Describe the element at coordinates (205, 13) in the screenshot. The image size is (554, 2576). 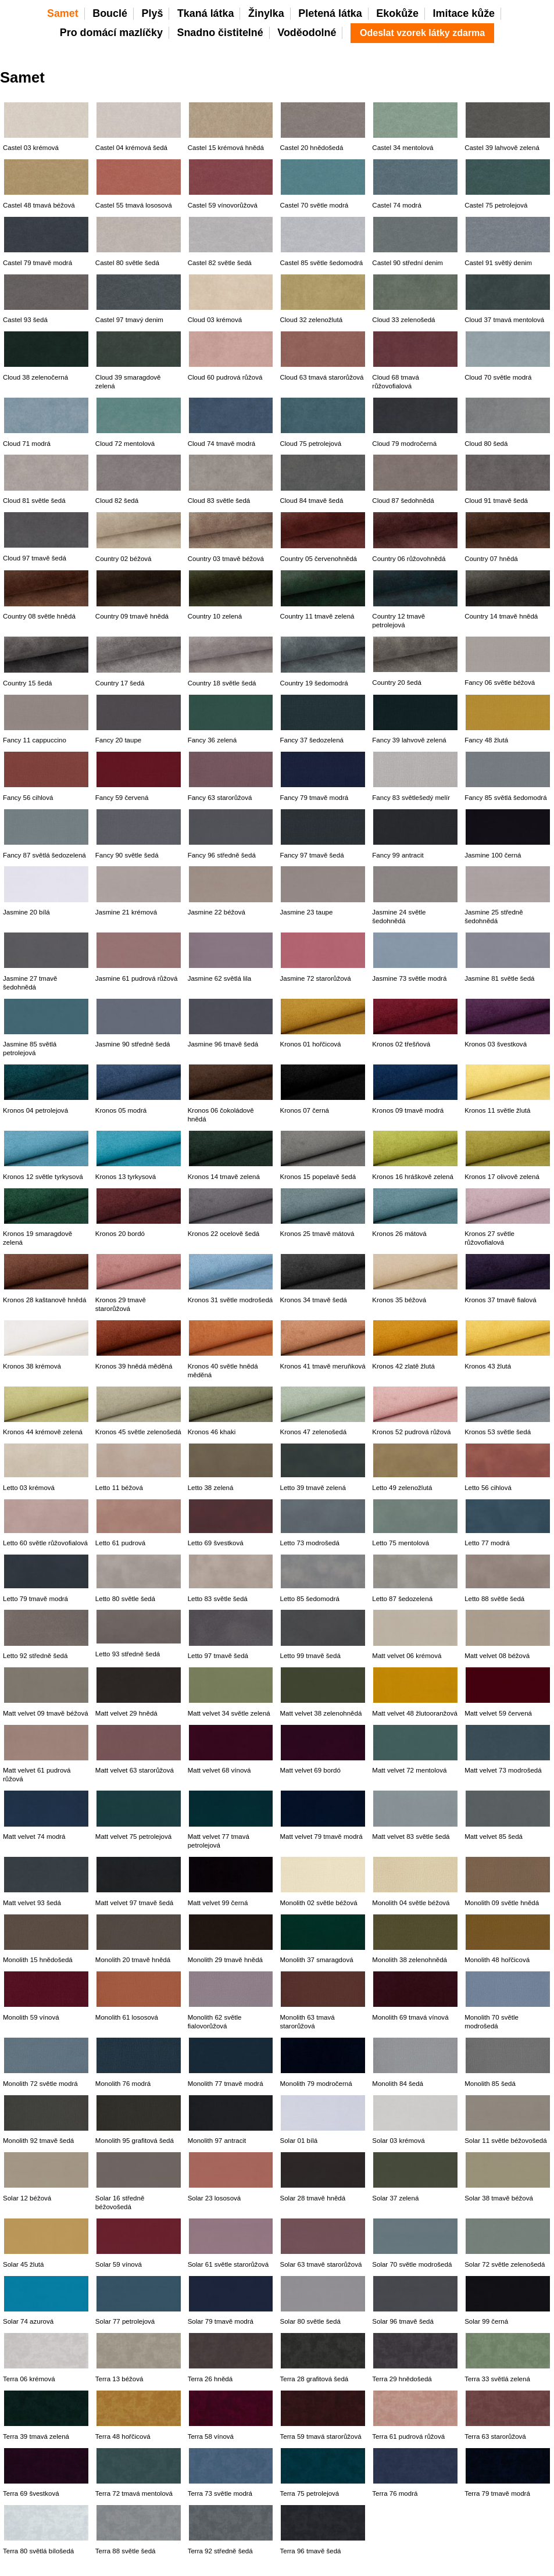
I see `Tkaná látka` at that location.